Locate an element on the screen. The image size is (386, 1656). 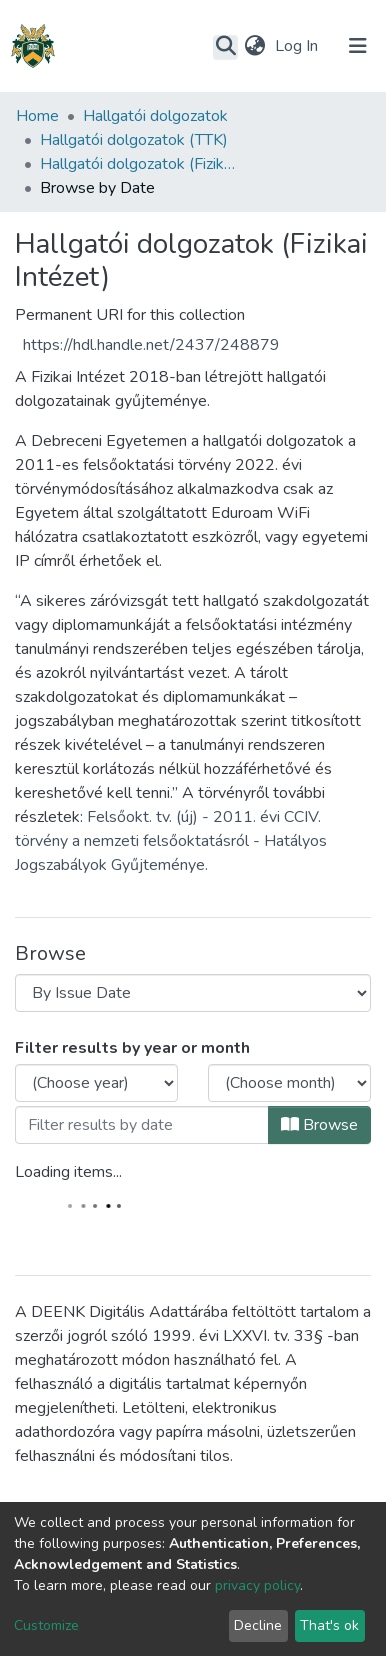
[button] is located at coordinates (254, 46).